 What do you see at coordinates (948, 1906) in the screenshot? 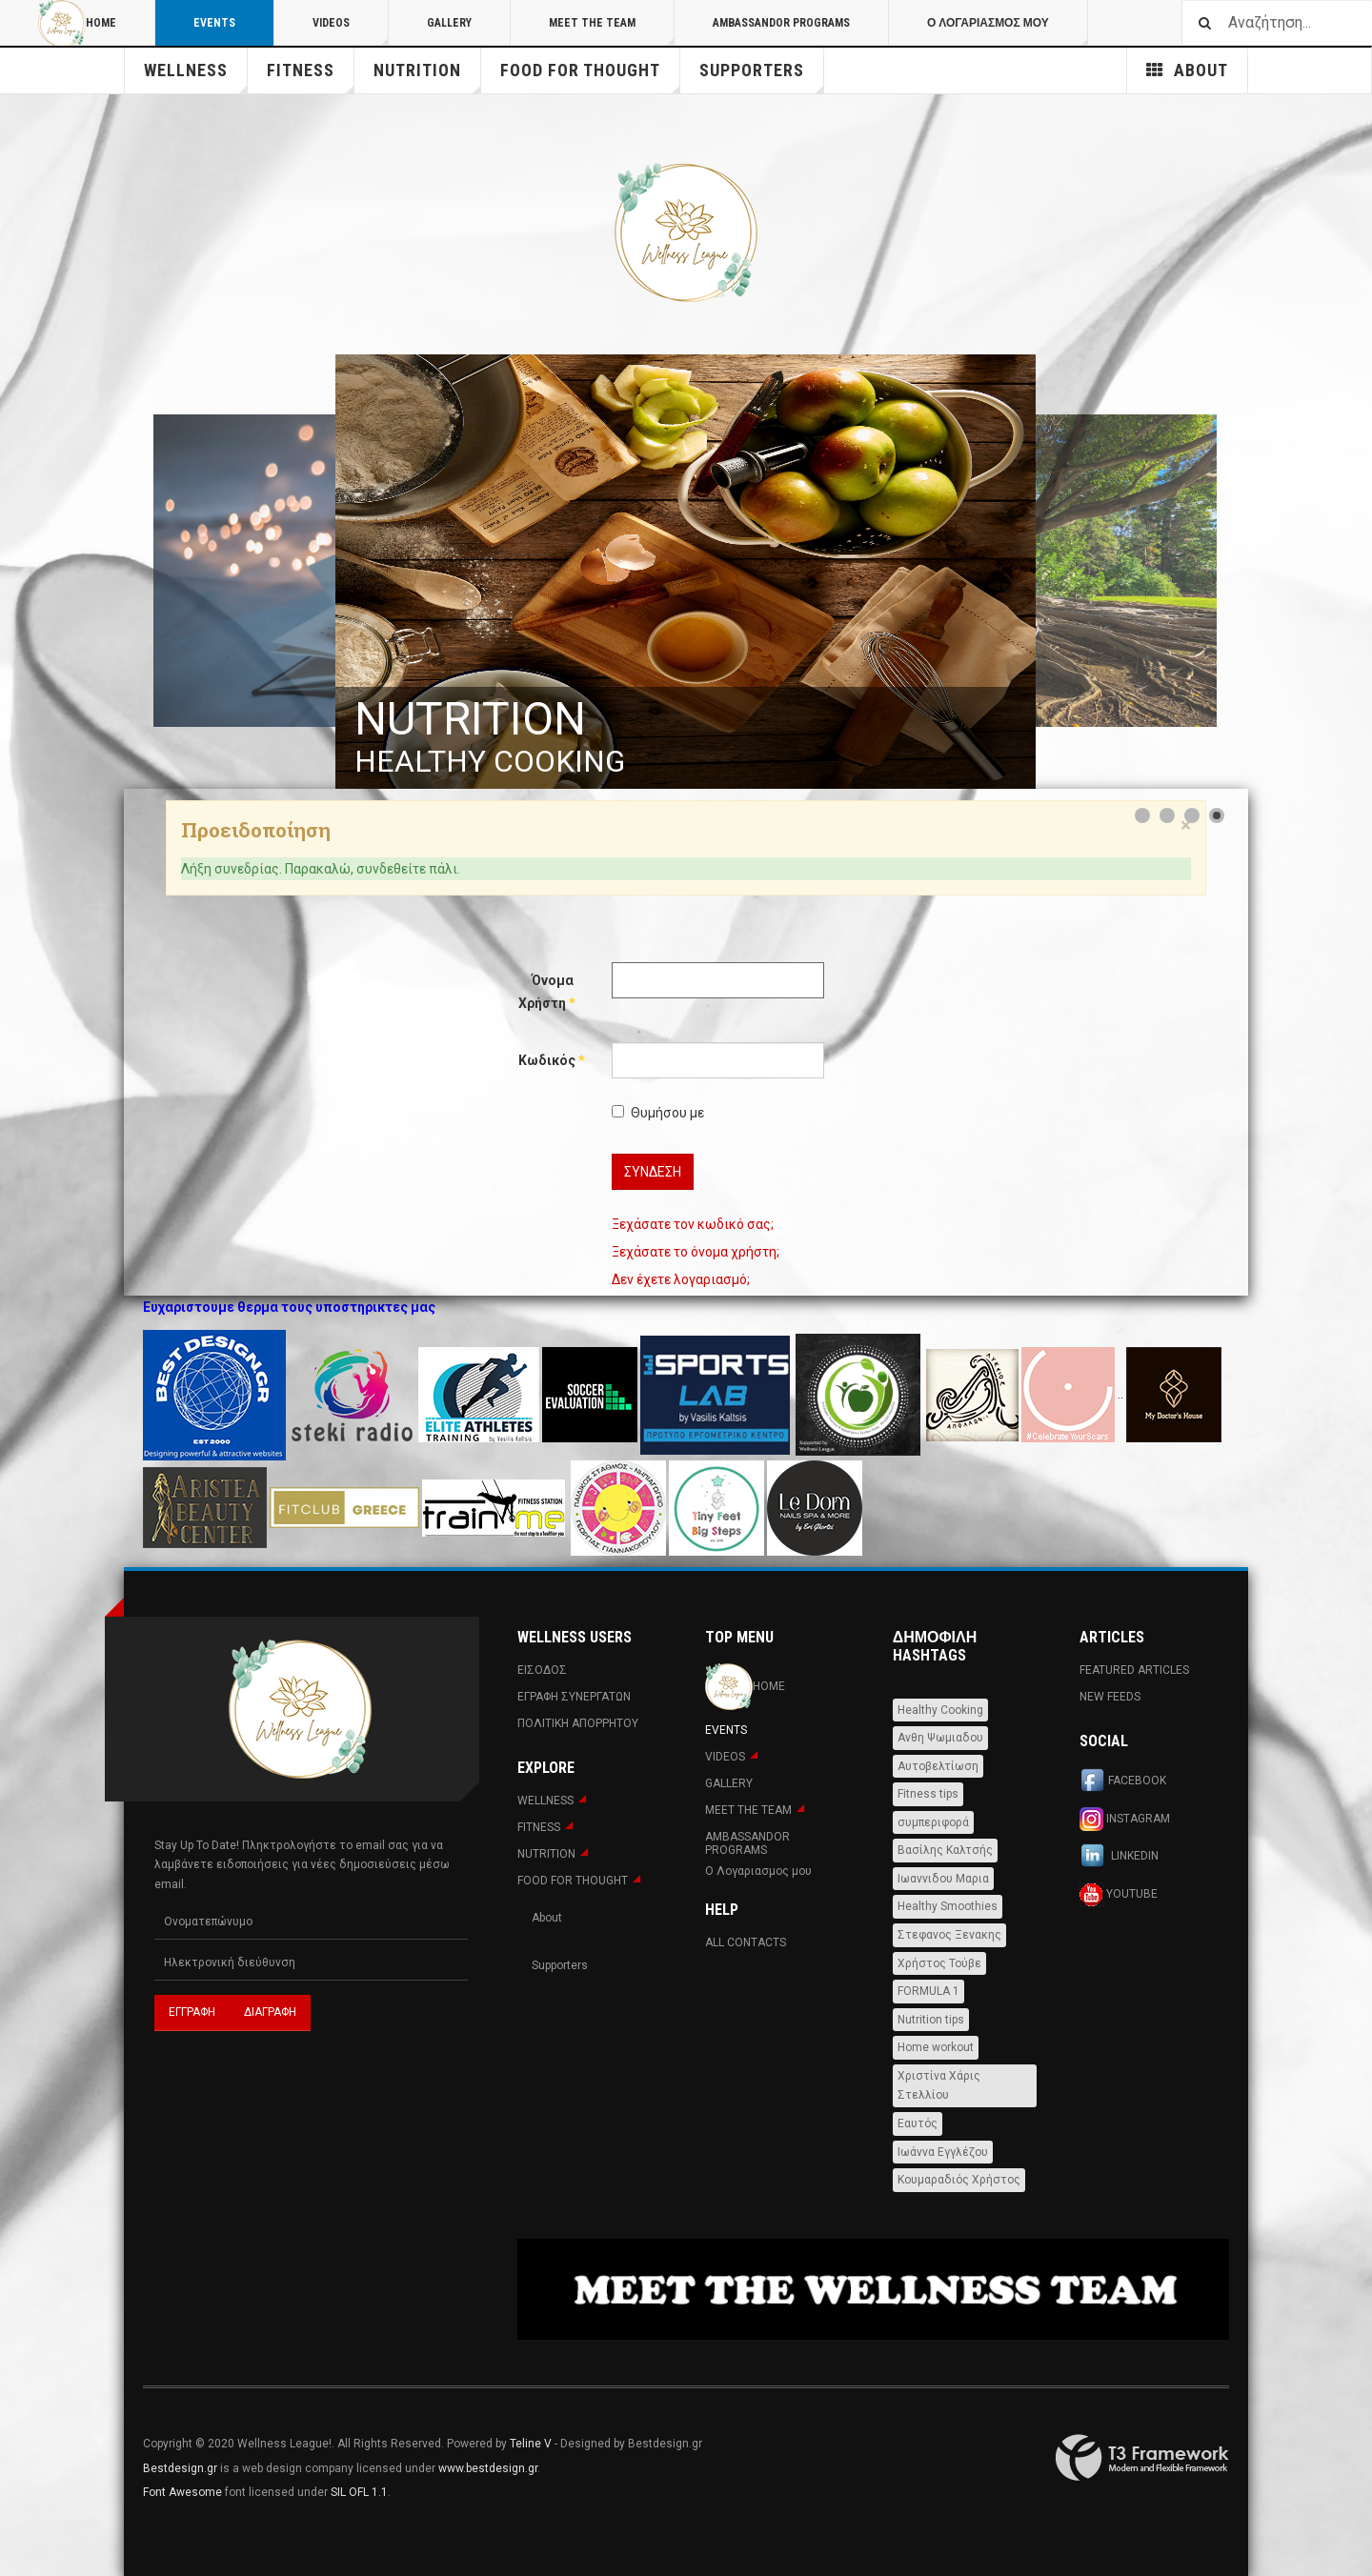
I see `Healthy Smoothies` at bounding box center [948, 1906].